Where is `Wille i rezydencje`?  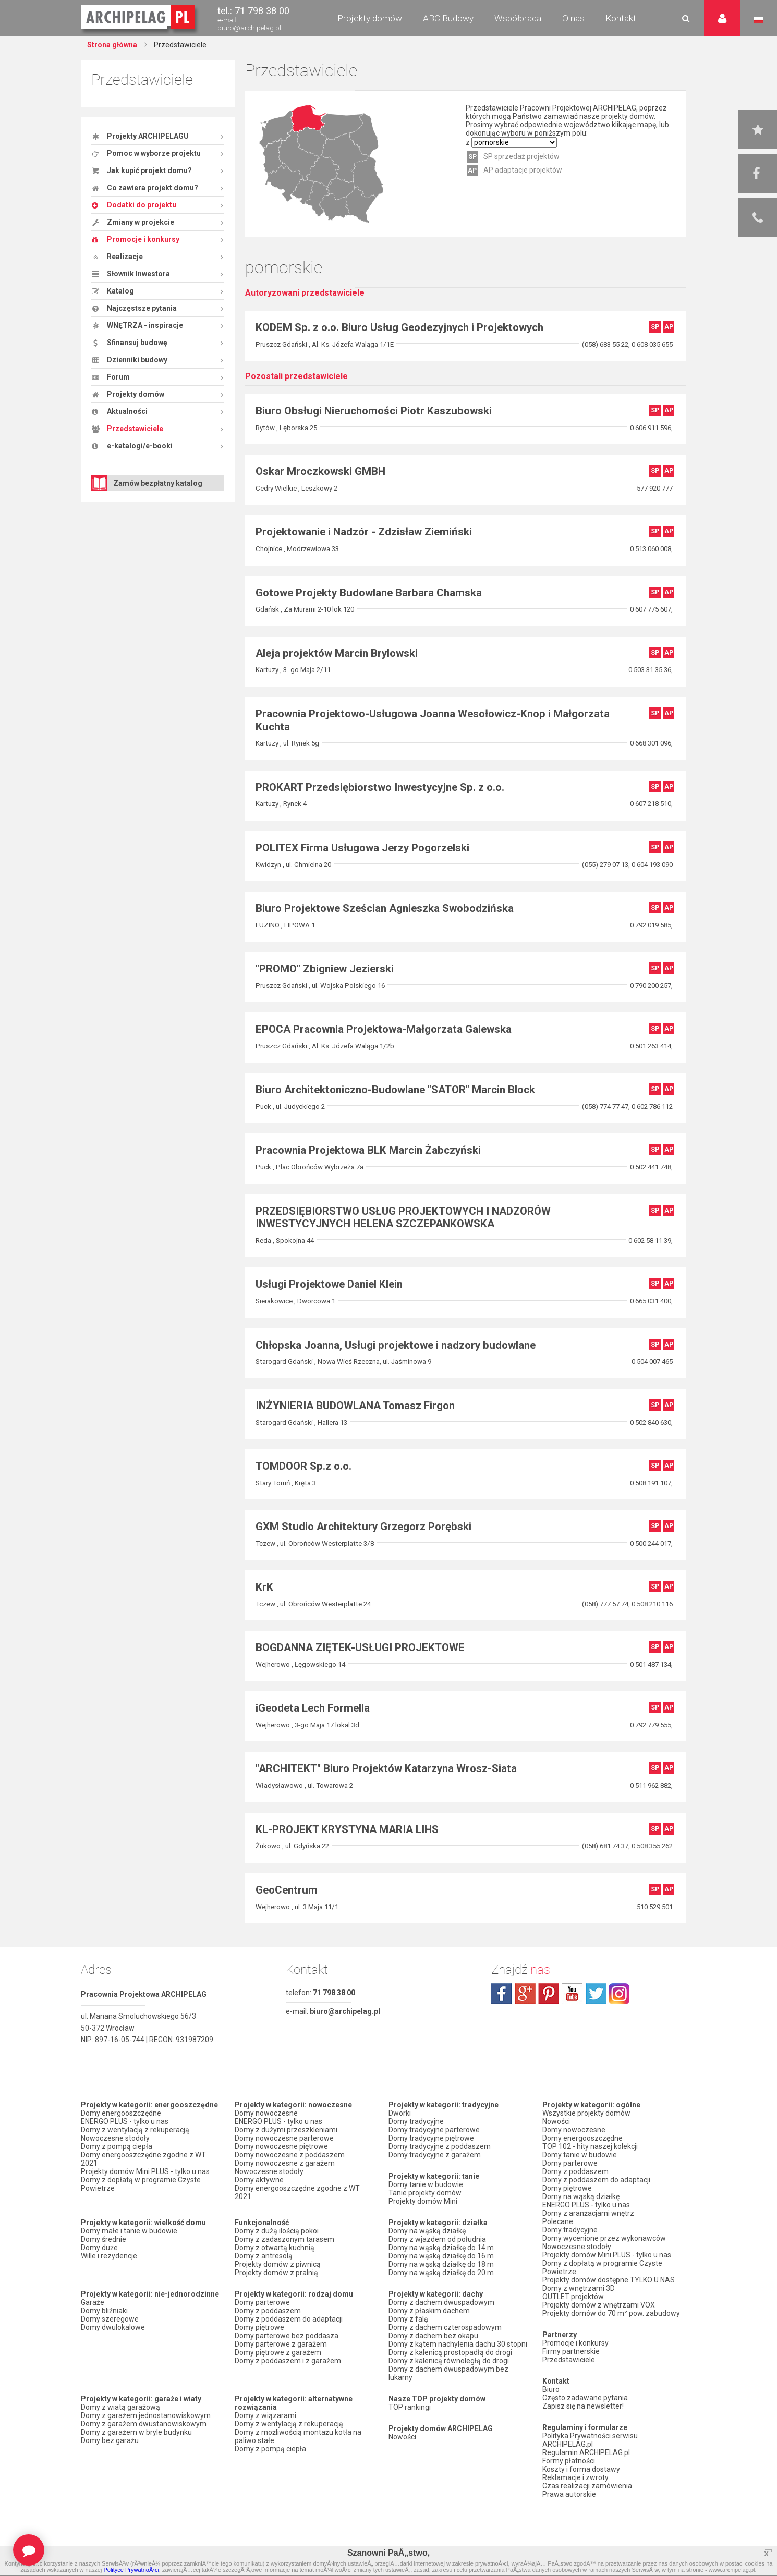 Wille i rezydencje is located at coordinates (109, 2256).